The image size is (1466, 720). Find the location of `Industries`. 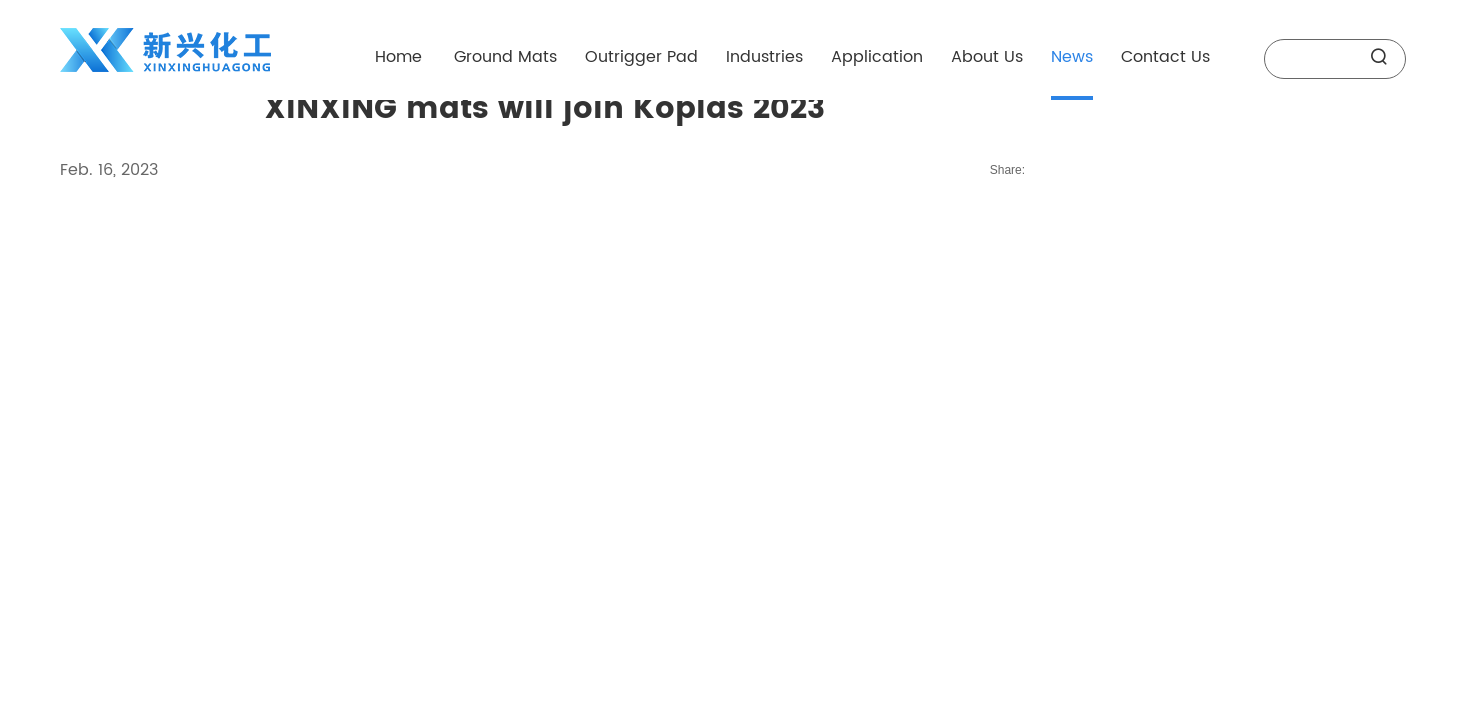

Industries is located at coordinates (764, 57).